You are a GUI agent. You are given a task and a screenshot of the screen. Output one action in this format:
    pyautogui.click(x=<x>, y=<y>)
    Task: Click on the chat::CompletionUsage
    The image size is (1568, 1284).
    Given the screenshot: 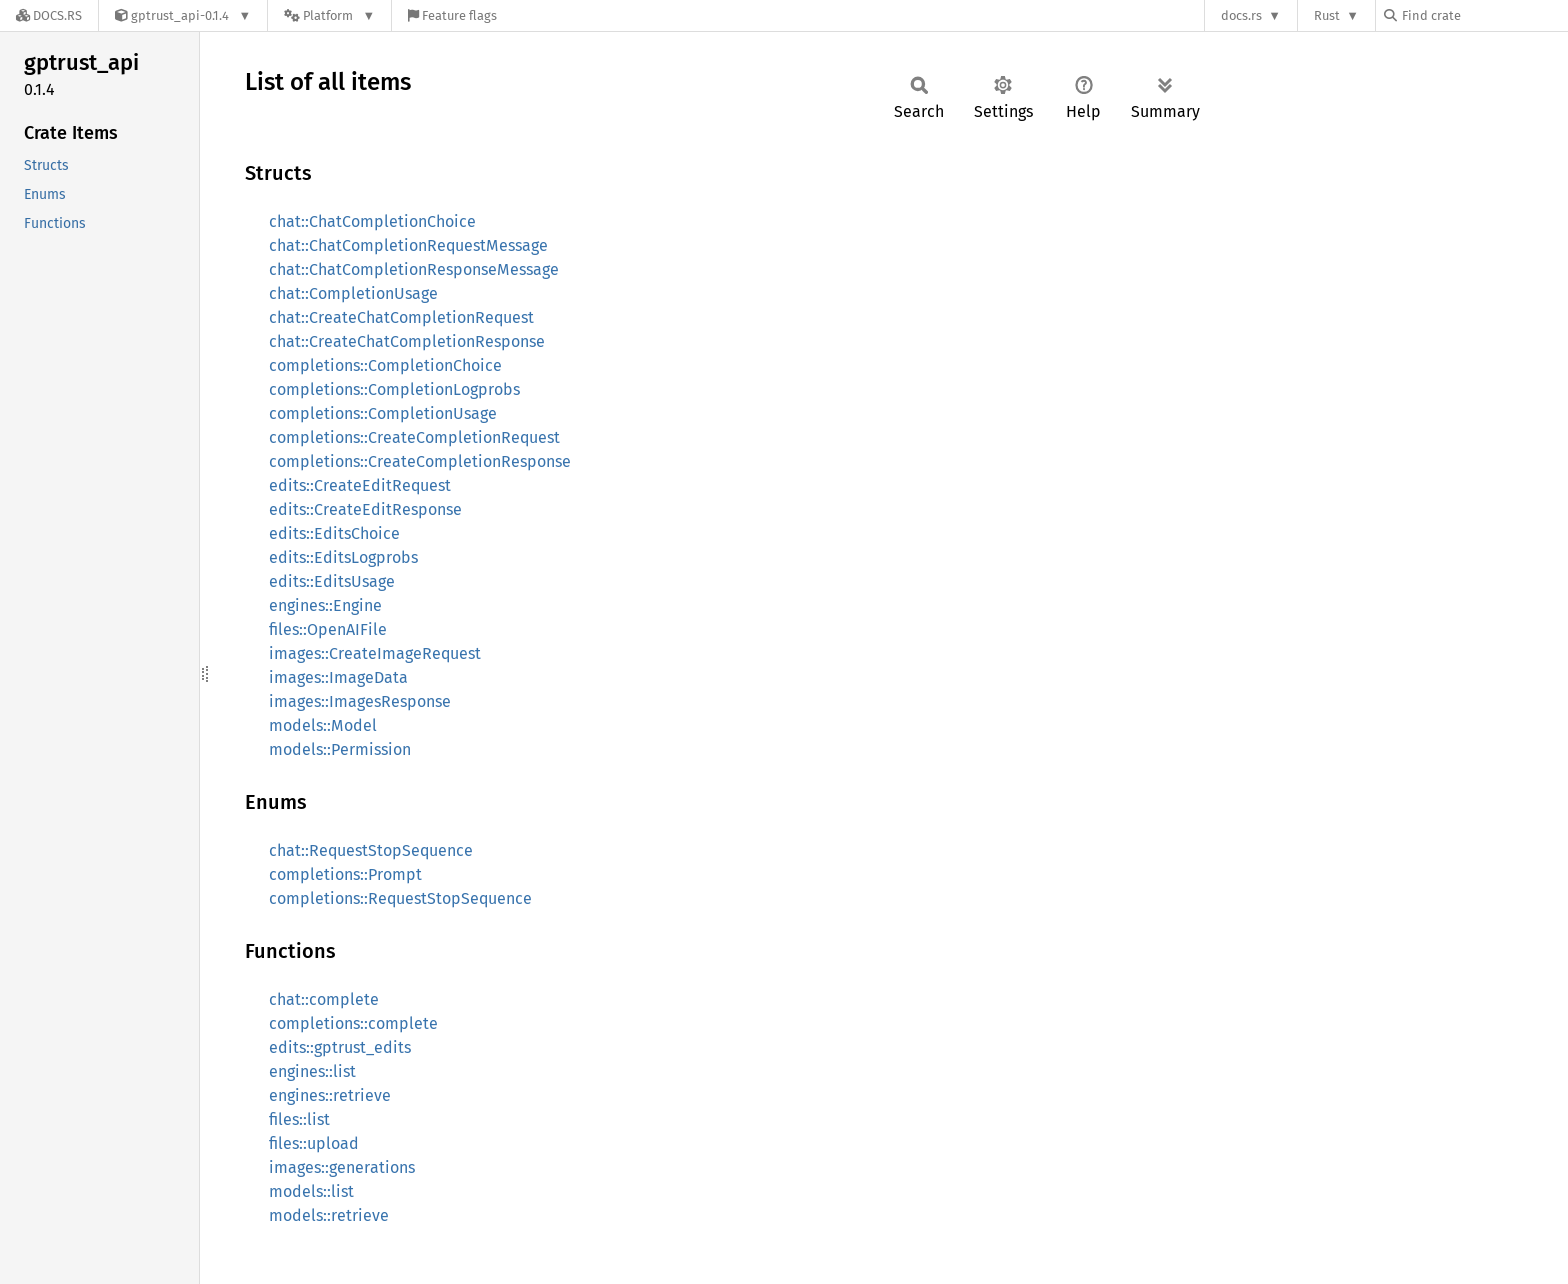 What is the action you would take?
    pyautogui.click(x=353, y=293)
    